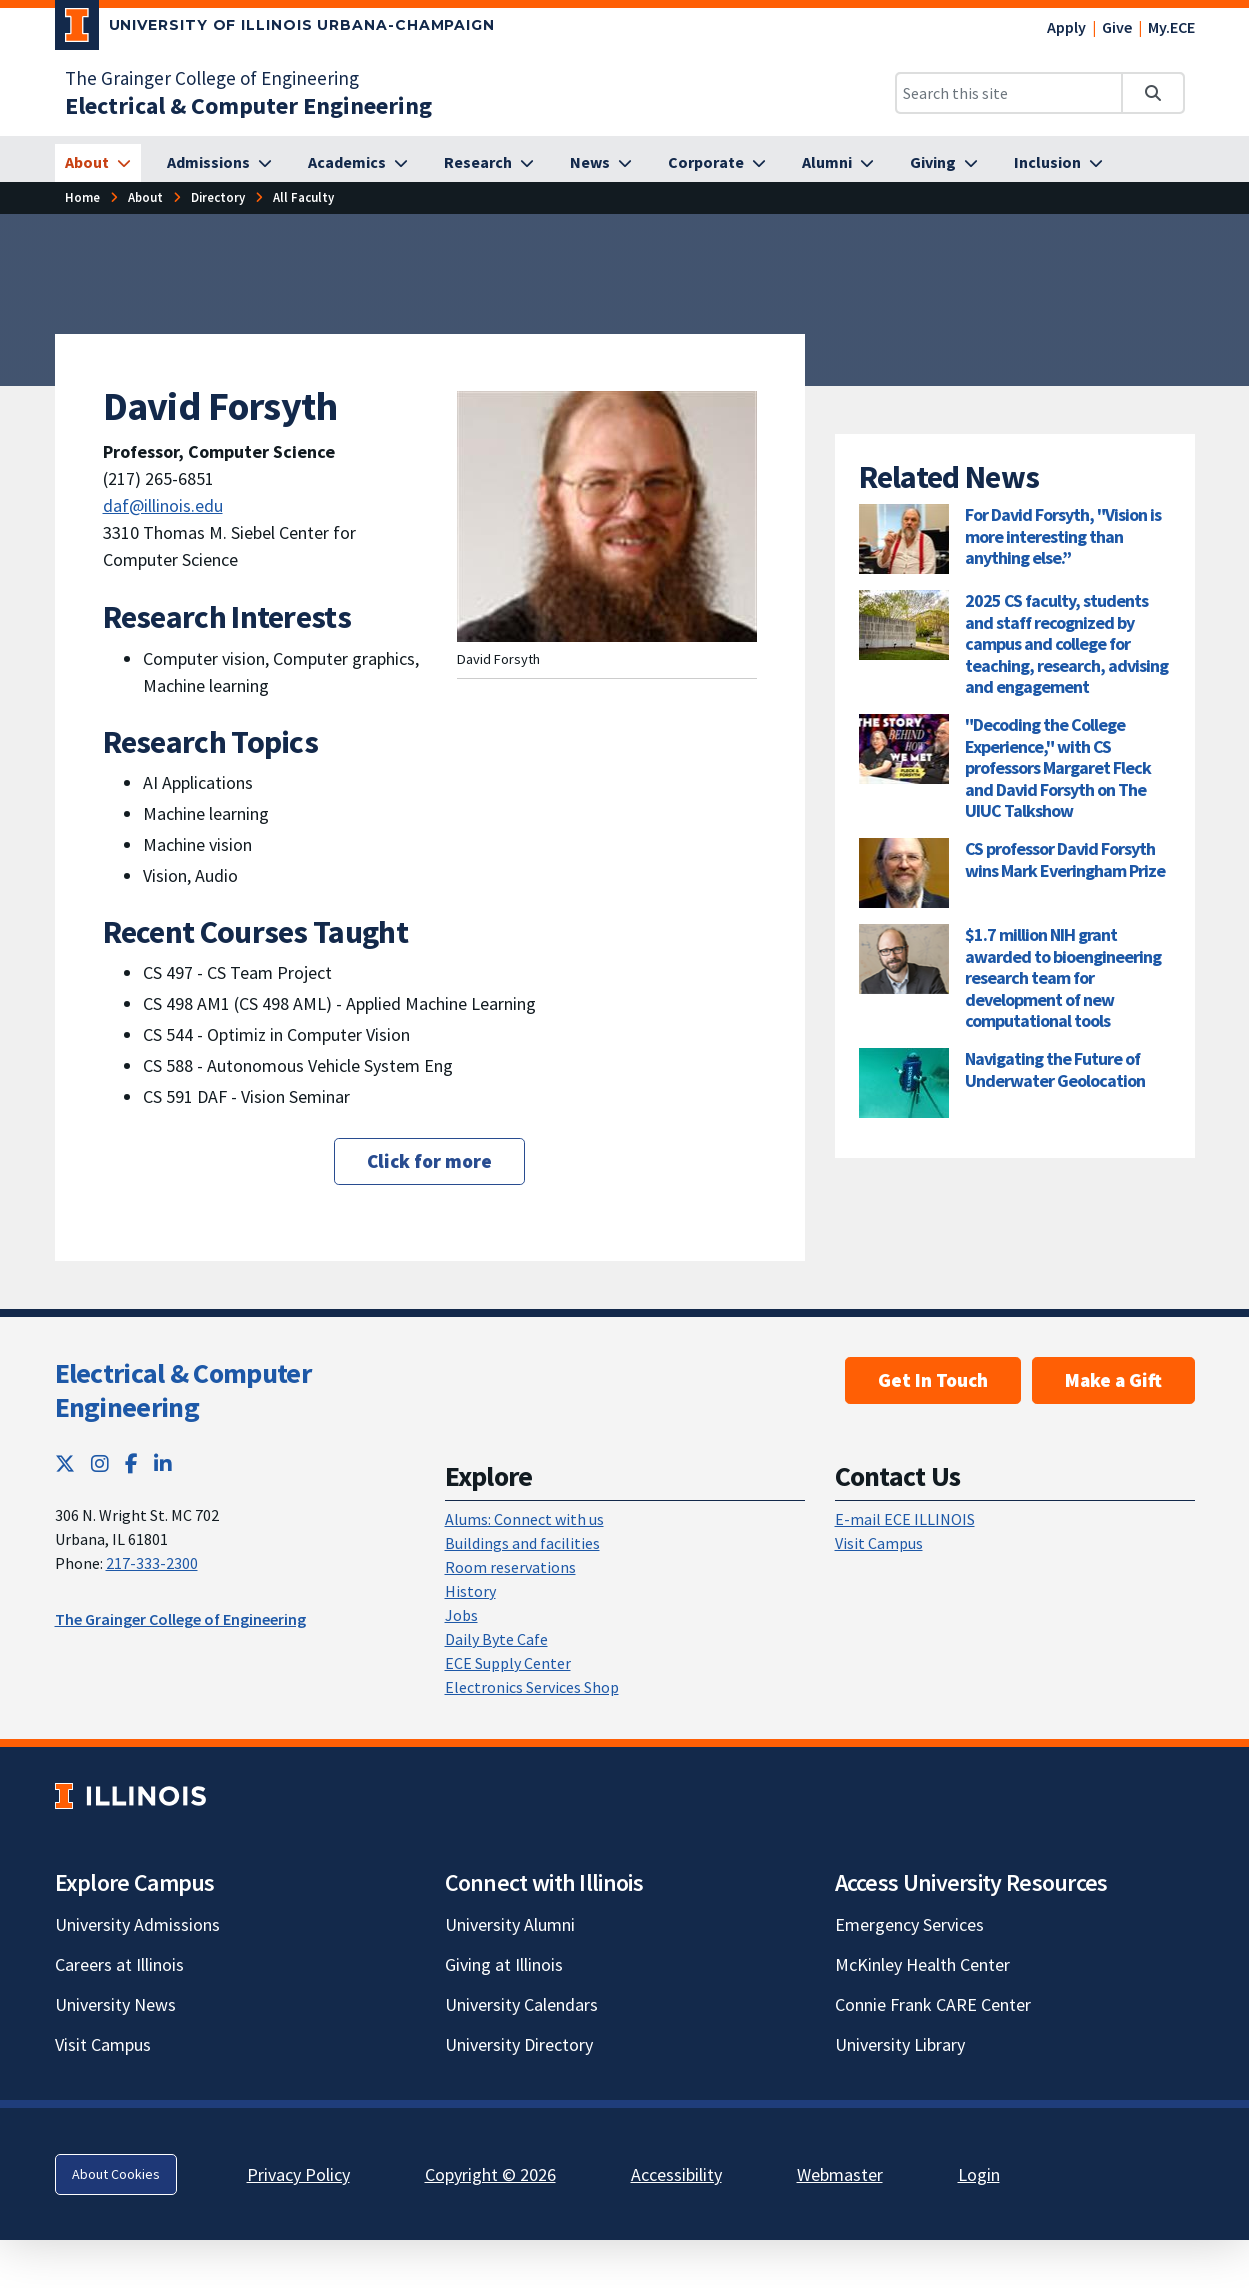 This screenshot has height=2288, width=1249. I want to click on Alums: Connect with us, so click(524, 1519).